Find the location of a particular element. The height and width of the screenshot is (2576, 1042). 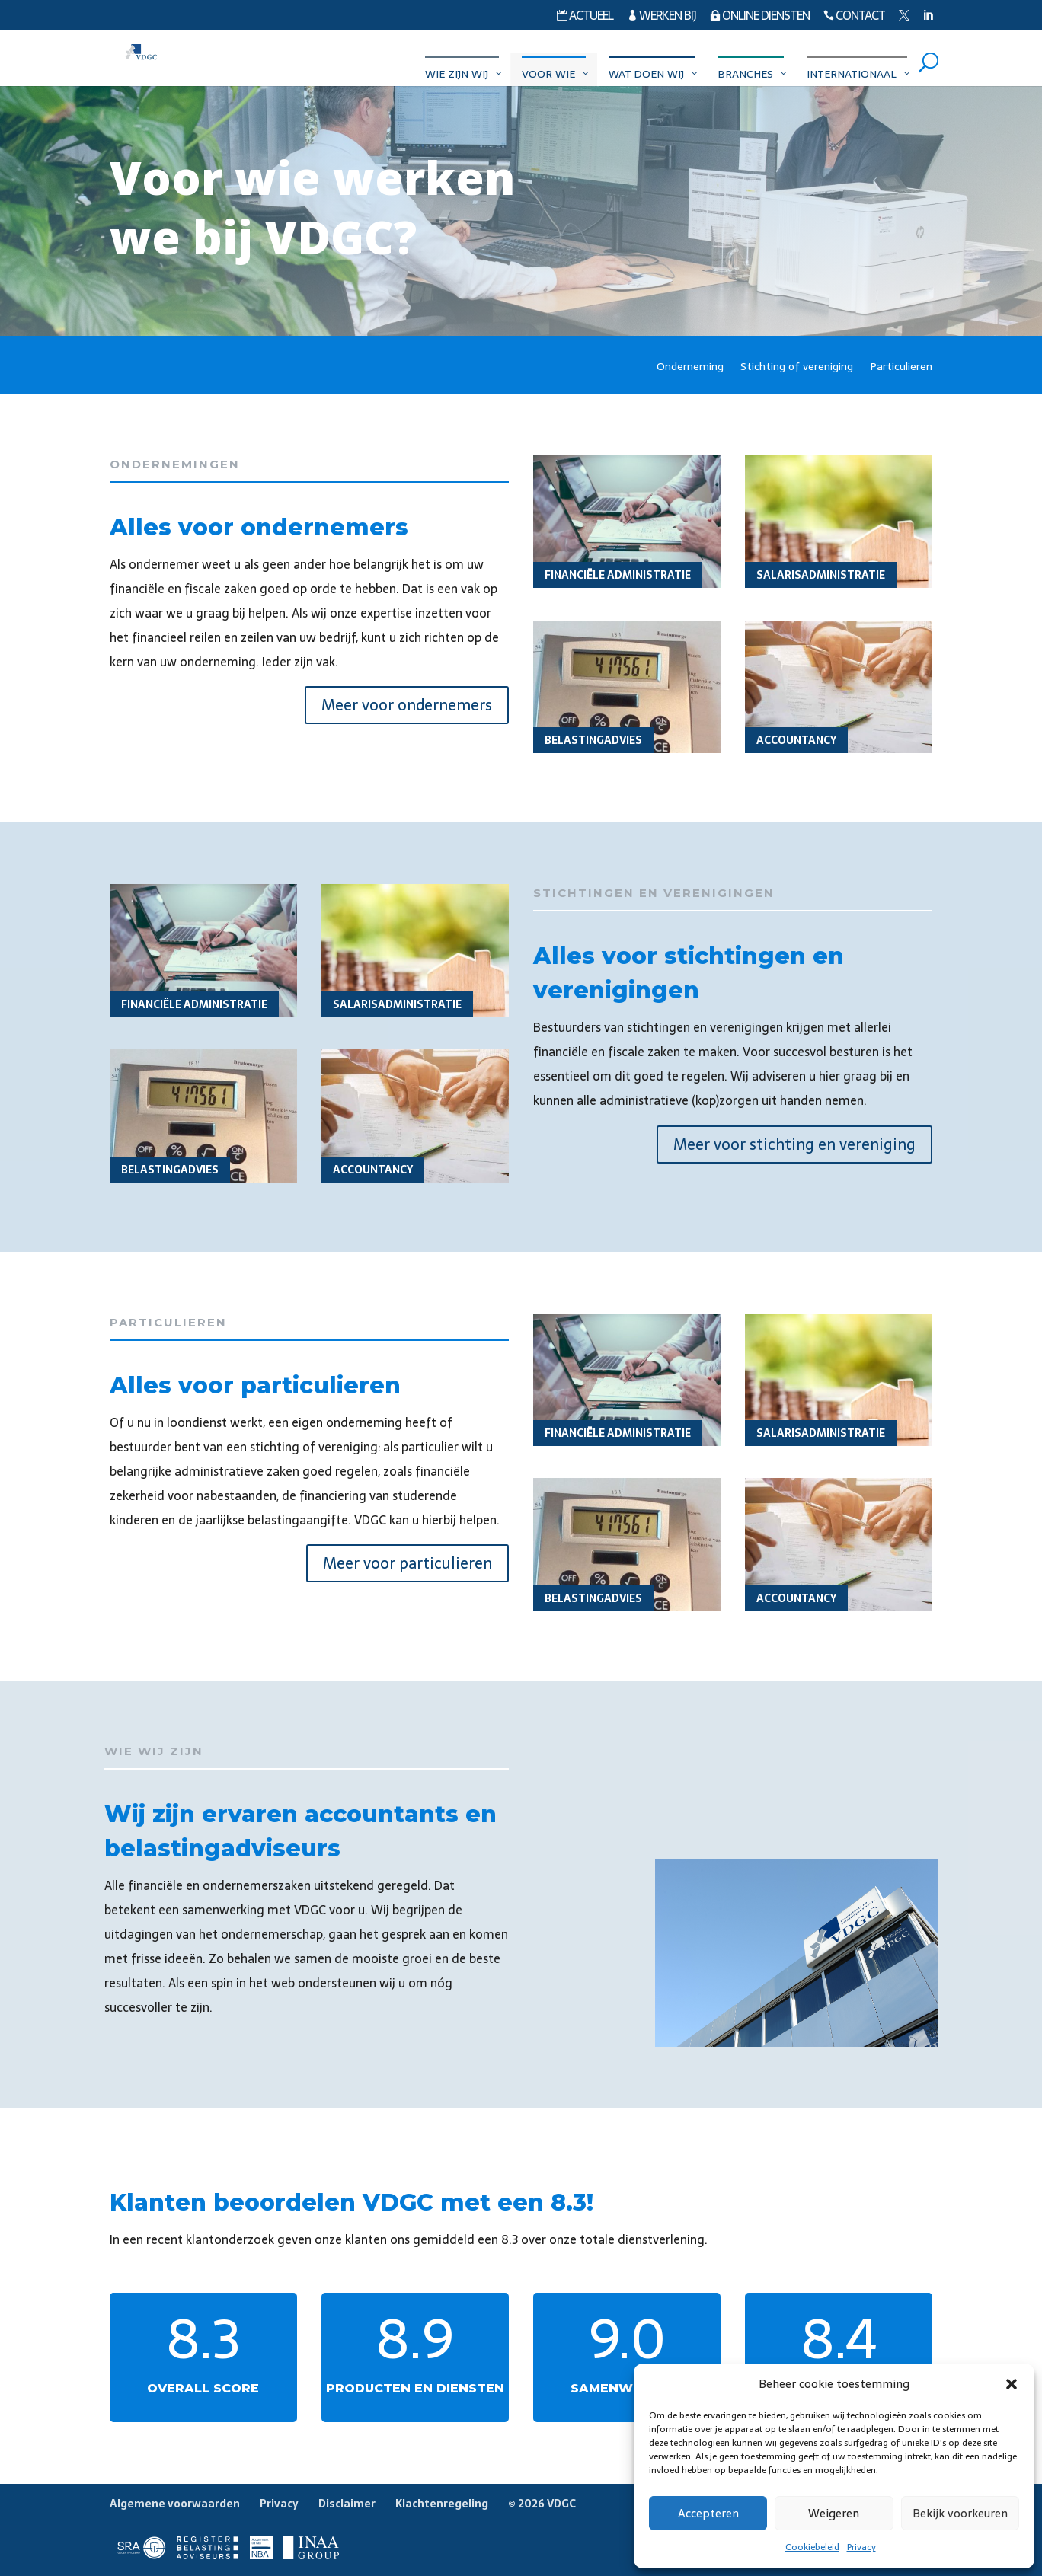

Accepteren is located at coordinates (708, 2513).